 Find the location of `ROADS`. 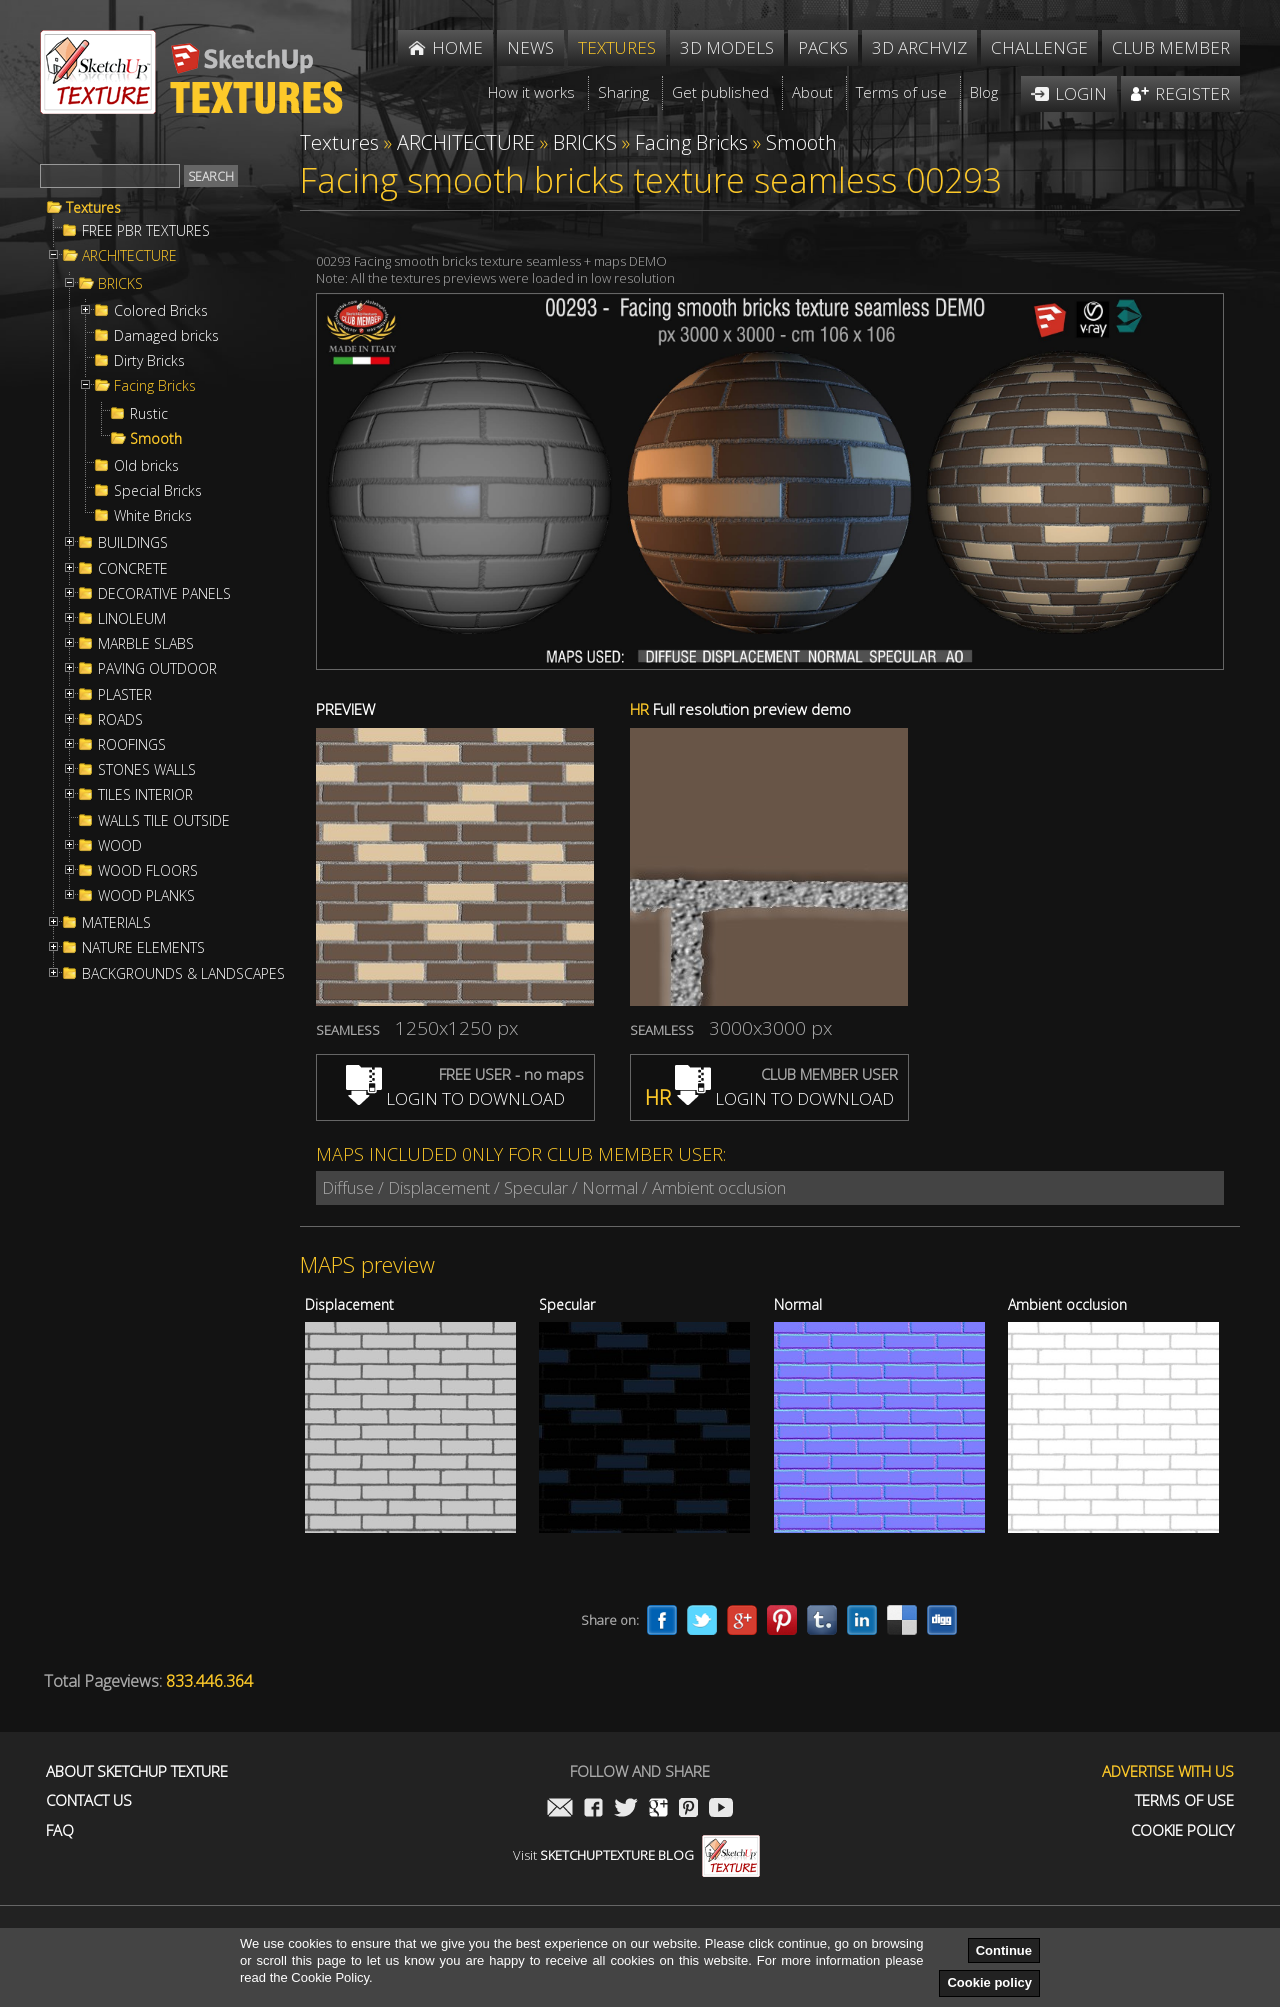

ROADS is located at coordinates (120, 720).